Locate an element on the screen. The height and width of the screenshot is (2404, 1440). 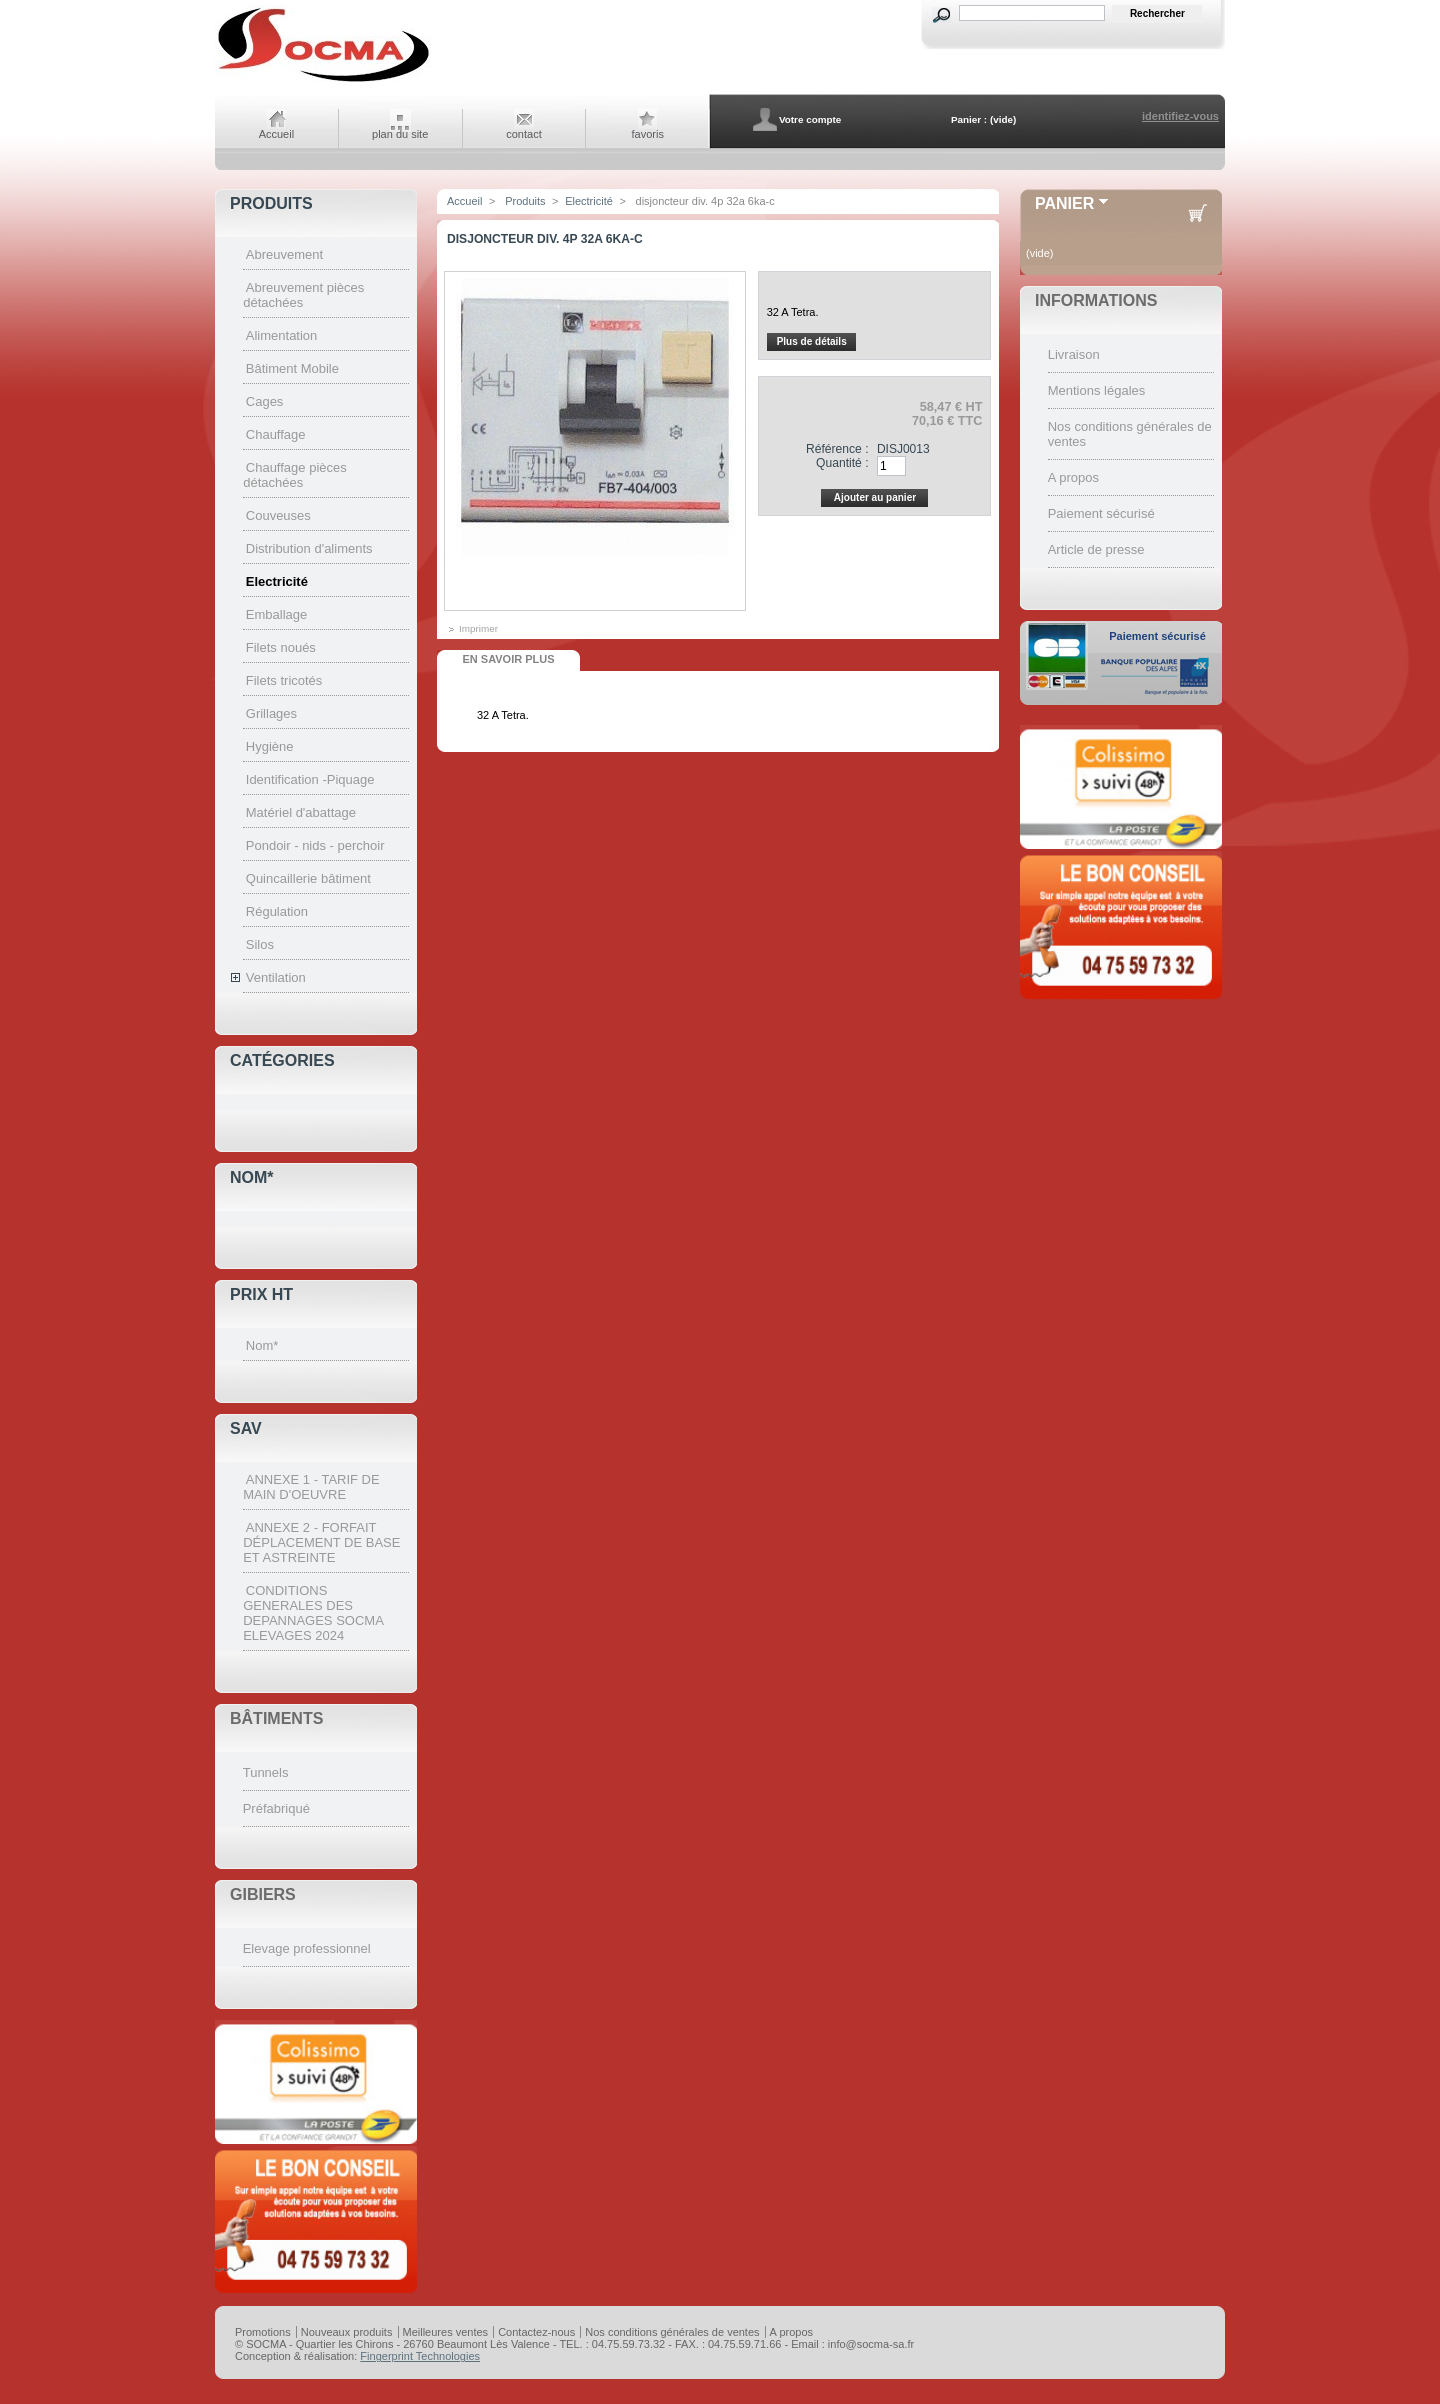
SAV is located at coordinates (246, 1428).